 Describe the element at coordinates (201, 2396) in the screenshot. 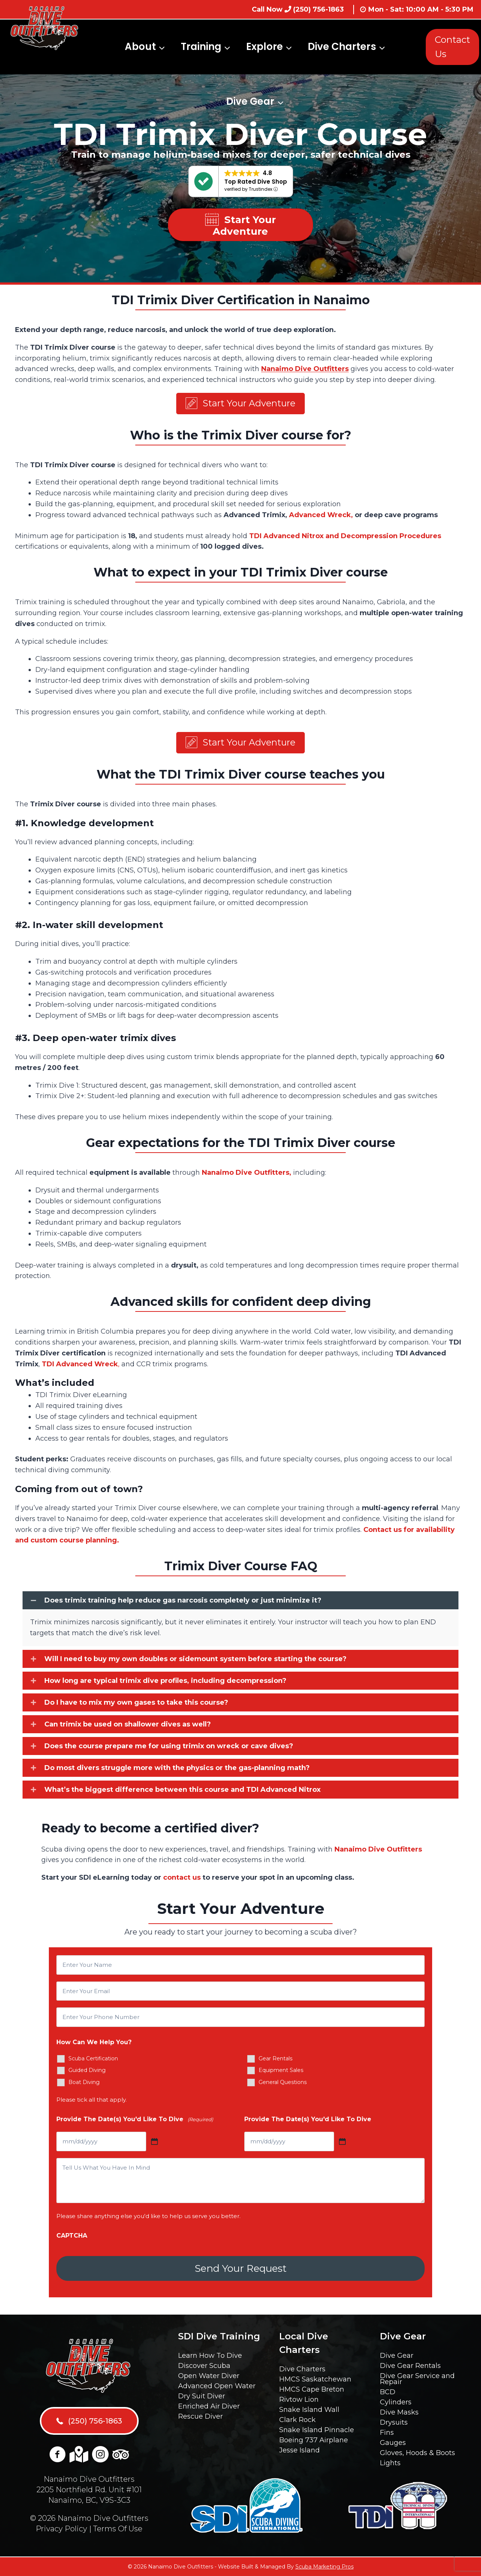

I see `Dry Suit Diver` at that location.